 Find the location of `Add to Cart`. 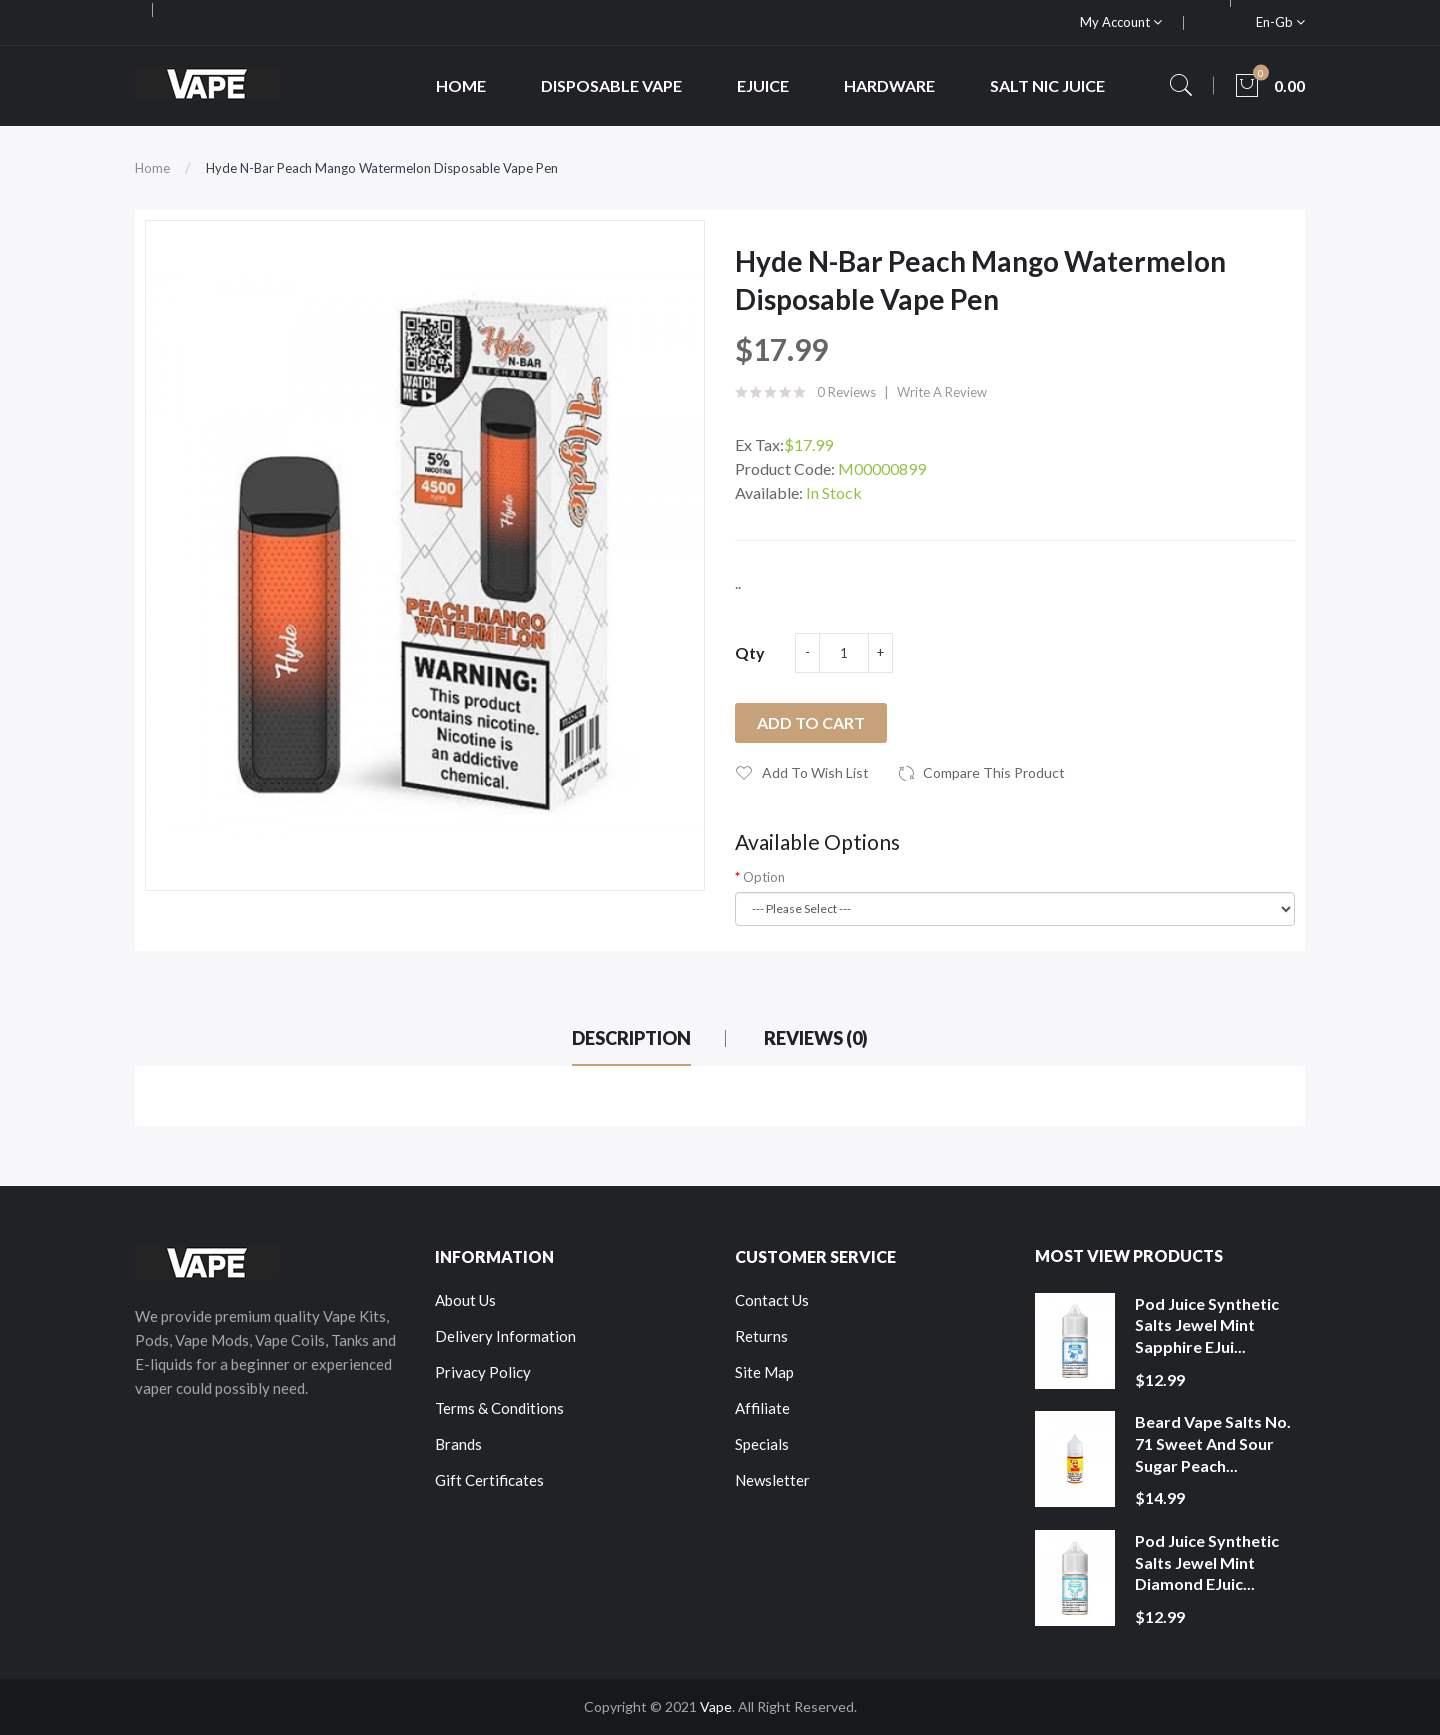

Add to Cart is located at coordinates (811, 722).